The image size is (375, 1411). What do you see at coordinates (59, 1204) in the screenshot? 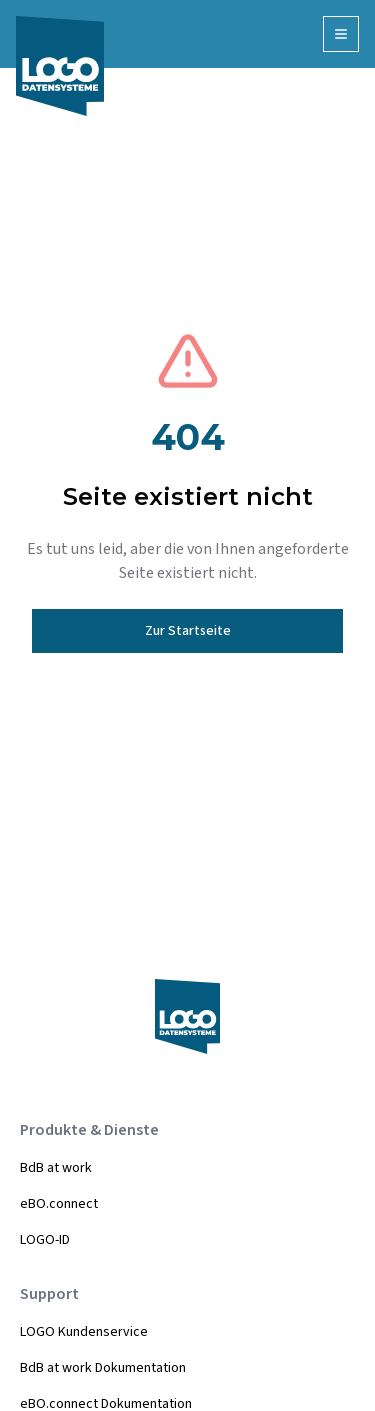
I see `eBO.connect` at bounding box center [59, 1204].